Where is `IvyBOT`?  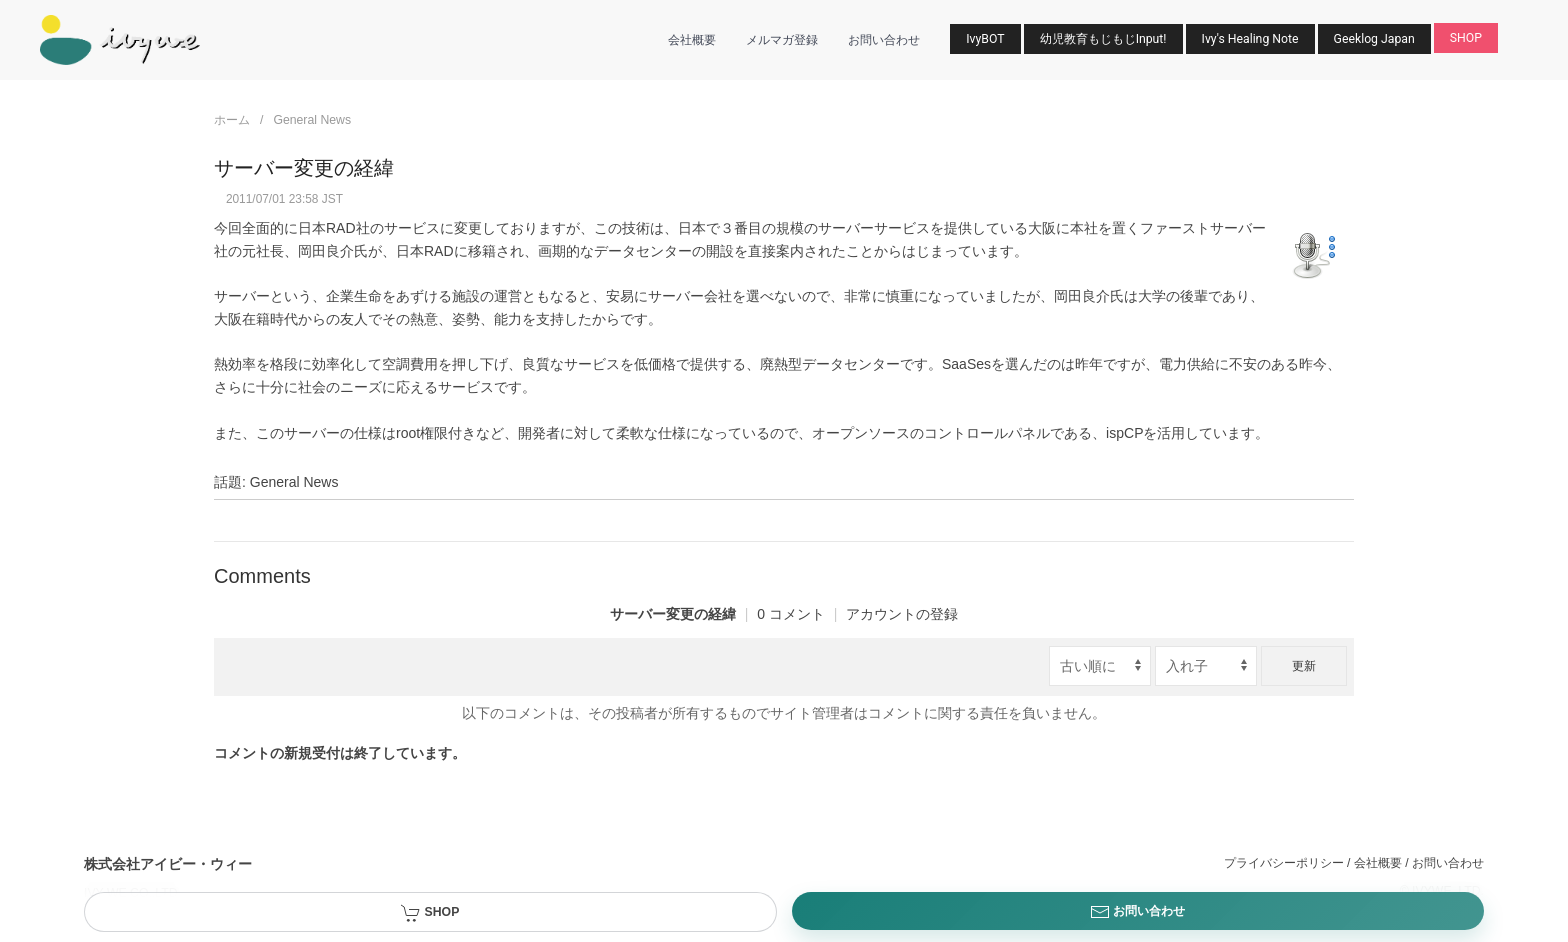 IvyBOT is located at coordinates (985, 39).